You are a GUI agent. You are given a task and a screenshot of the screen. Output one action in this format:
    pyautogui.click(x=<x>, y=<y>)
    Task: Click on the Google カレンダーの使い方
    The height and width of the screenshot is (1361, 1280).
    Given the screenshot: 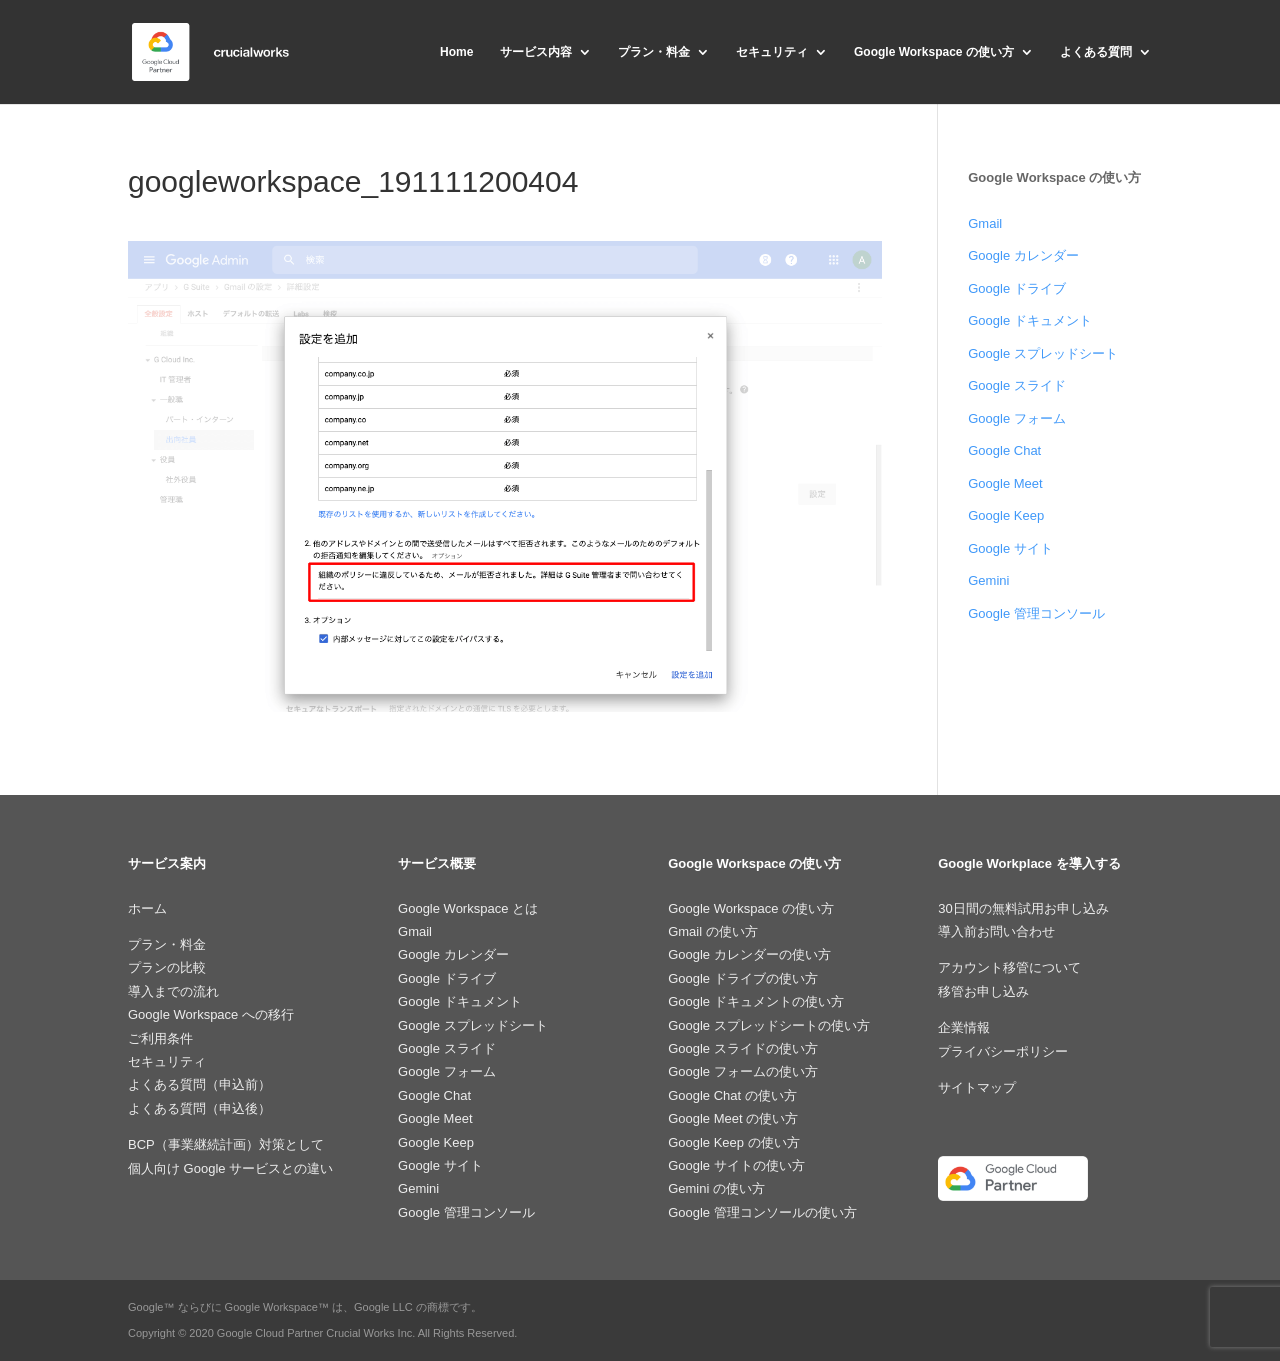 What is the action you would take?
    pyautogui.click(x=749, y=954)
    